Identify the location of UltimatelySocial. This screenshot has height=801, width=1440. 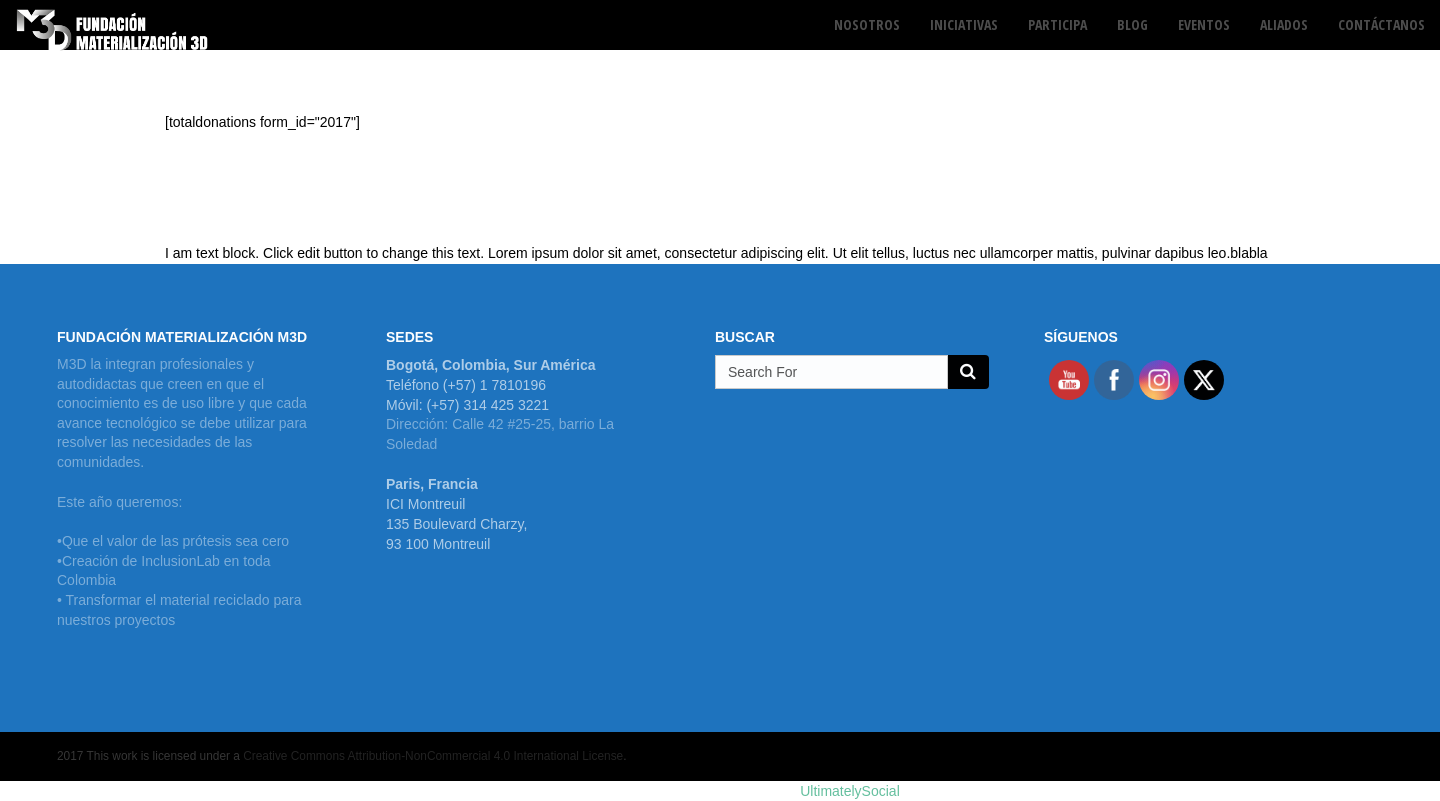
(850, 791).